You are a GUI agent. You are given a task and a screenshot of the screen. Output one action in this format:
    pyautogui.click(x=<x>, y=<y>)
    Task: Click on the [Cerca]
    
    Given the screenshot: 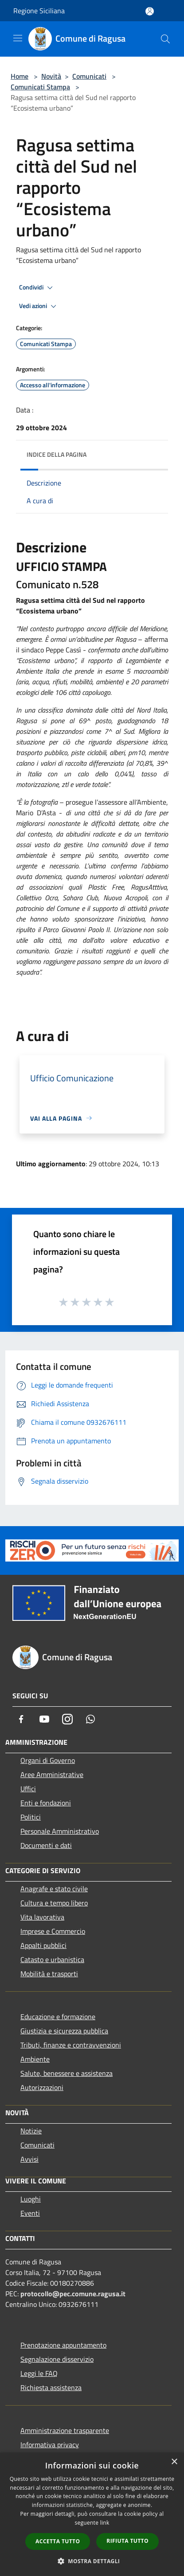 What is the action you would take?
    pyautogui.click(x=165, y=39)
    